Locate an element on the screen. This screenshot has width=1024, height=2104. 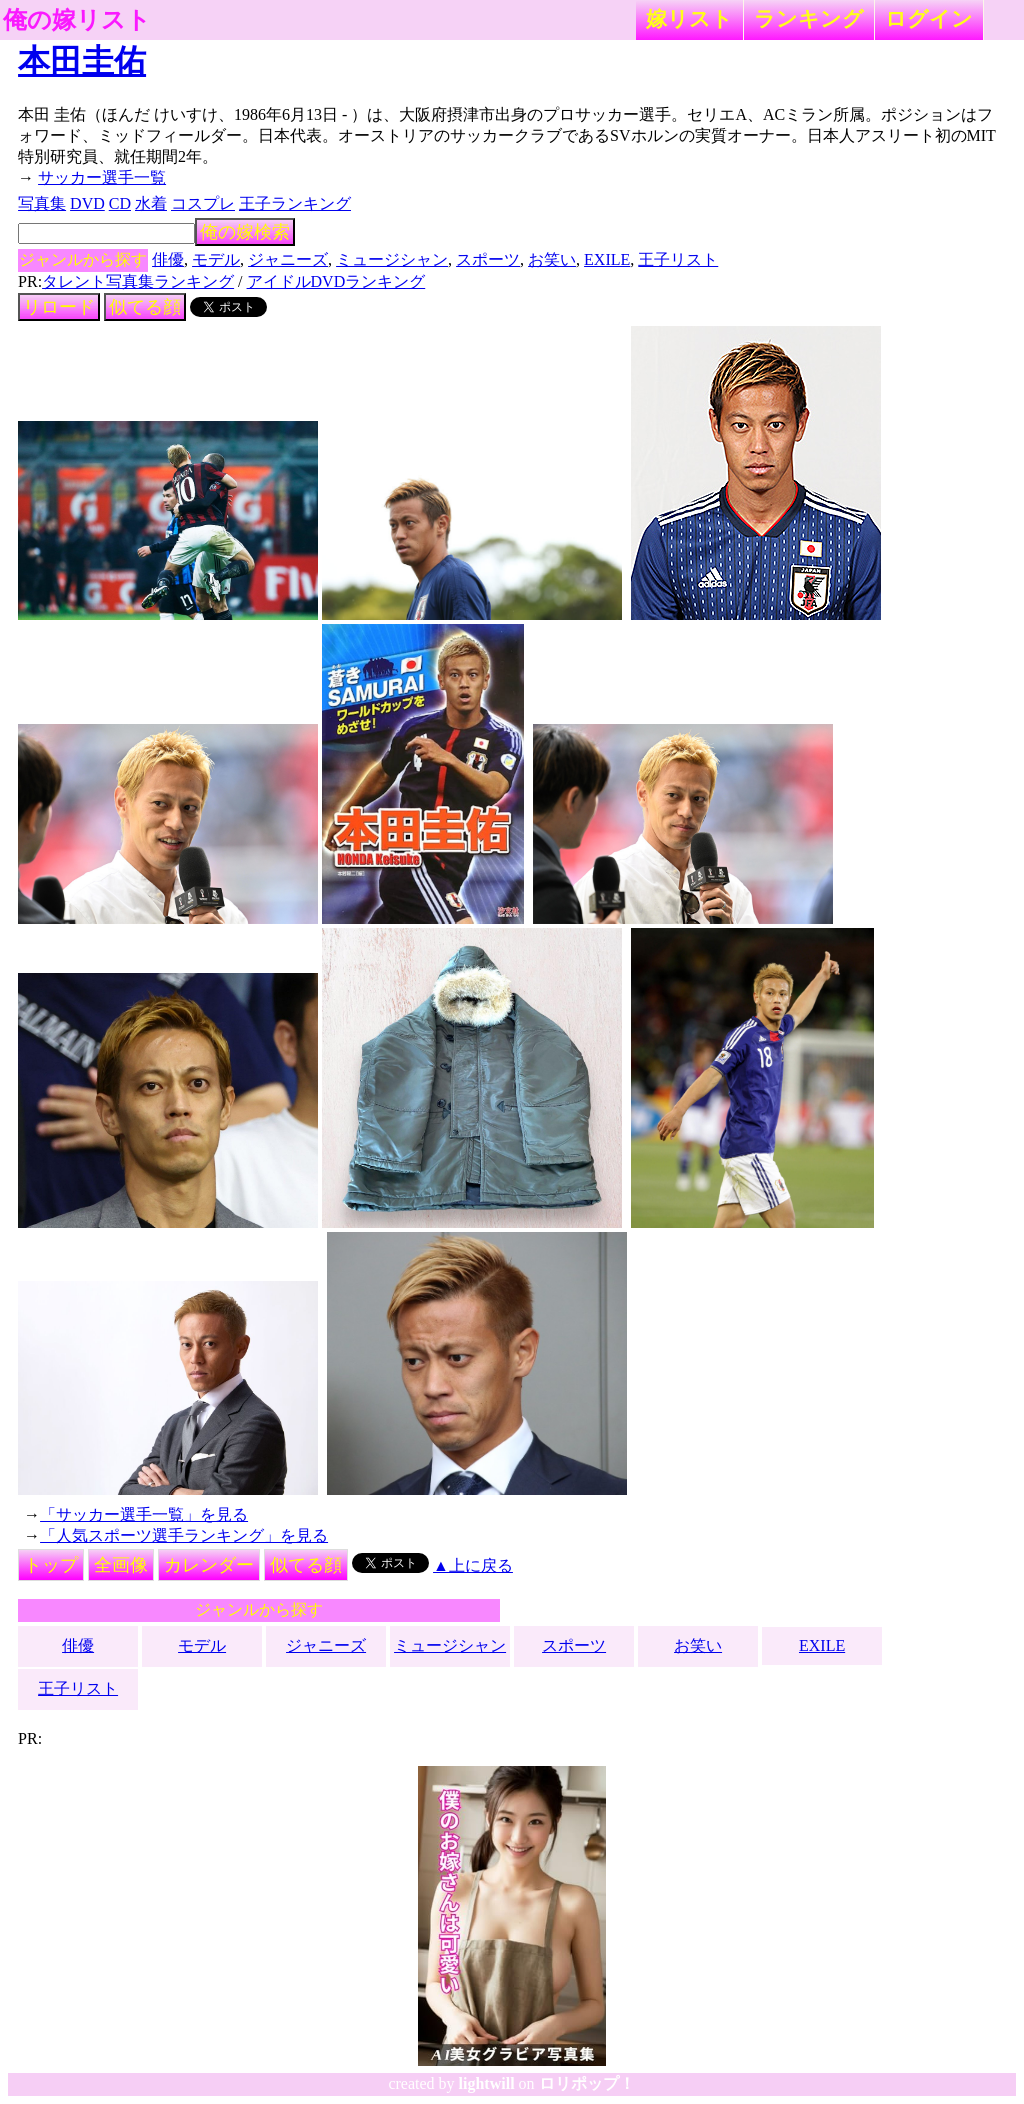
俺の嫁リスト is located at coordinates (77, 20).